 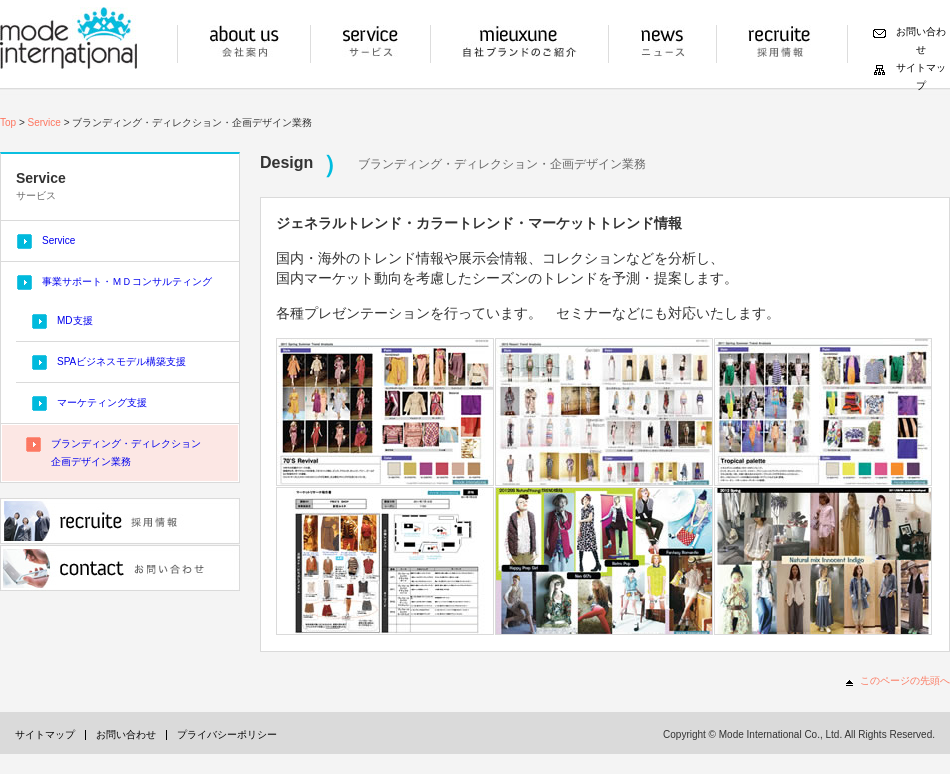 I want to click on このページの先頭へ, so click(x=905, y=680).